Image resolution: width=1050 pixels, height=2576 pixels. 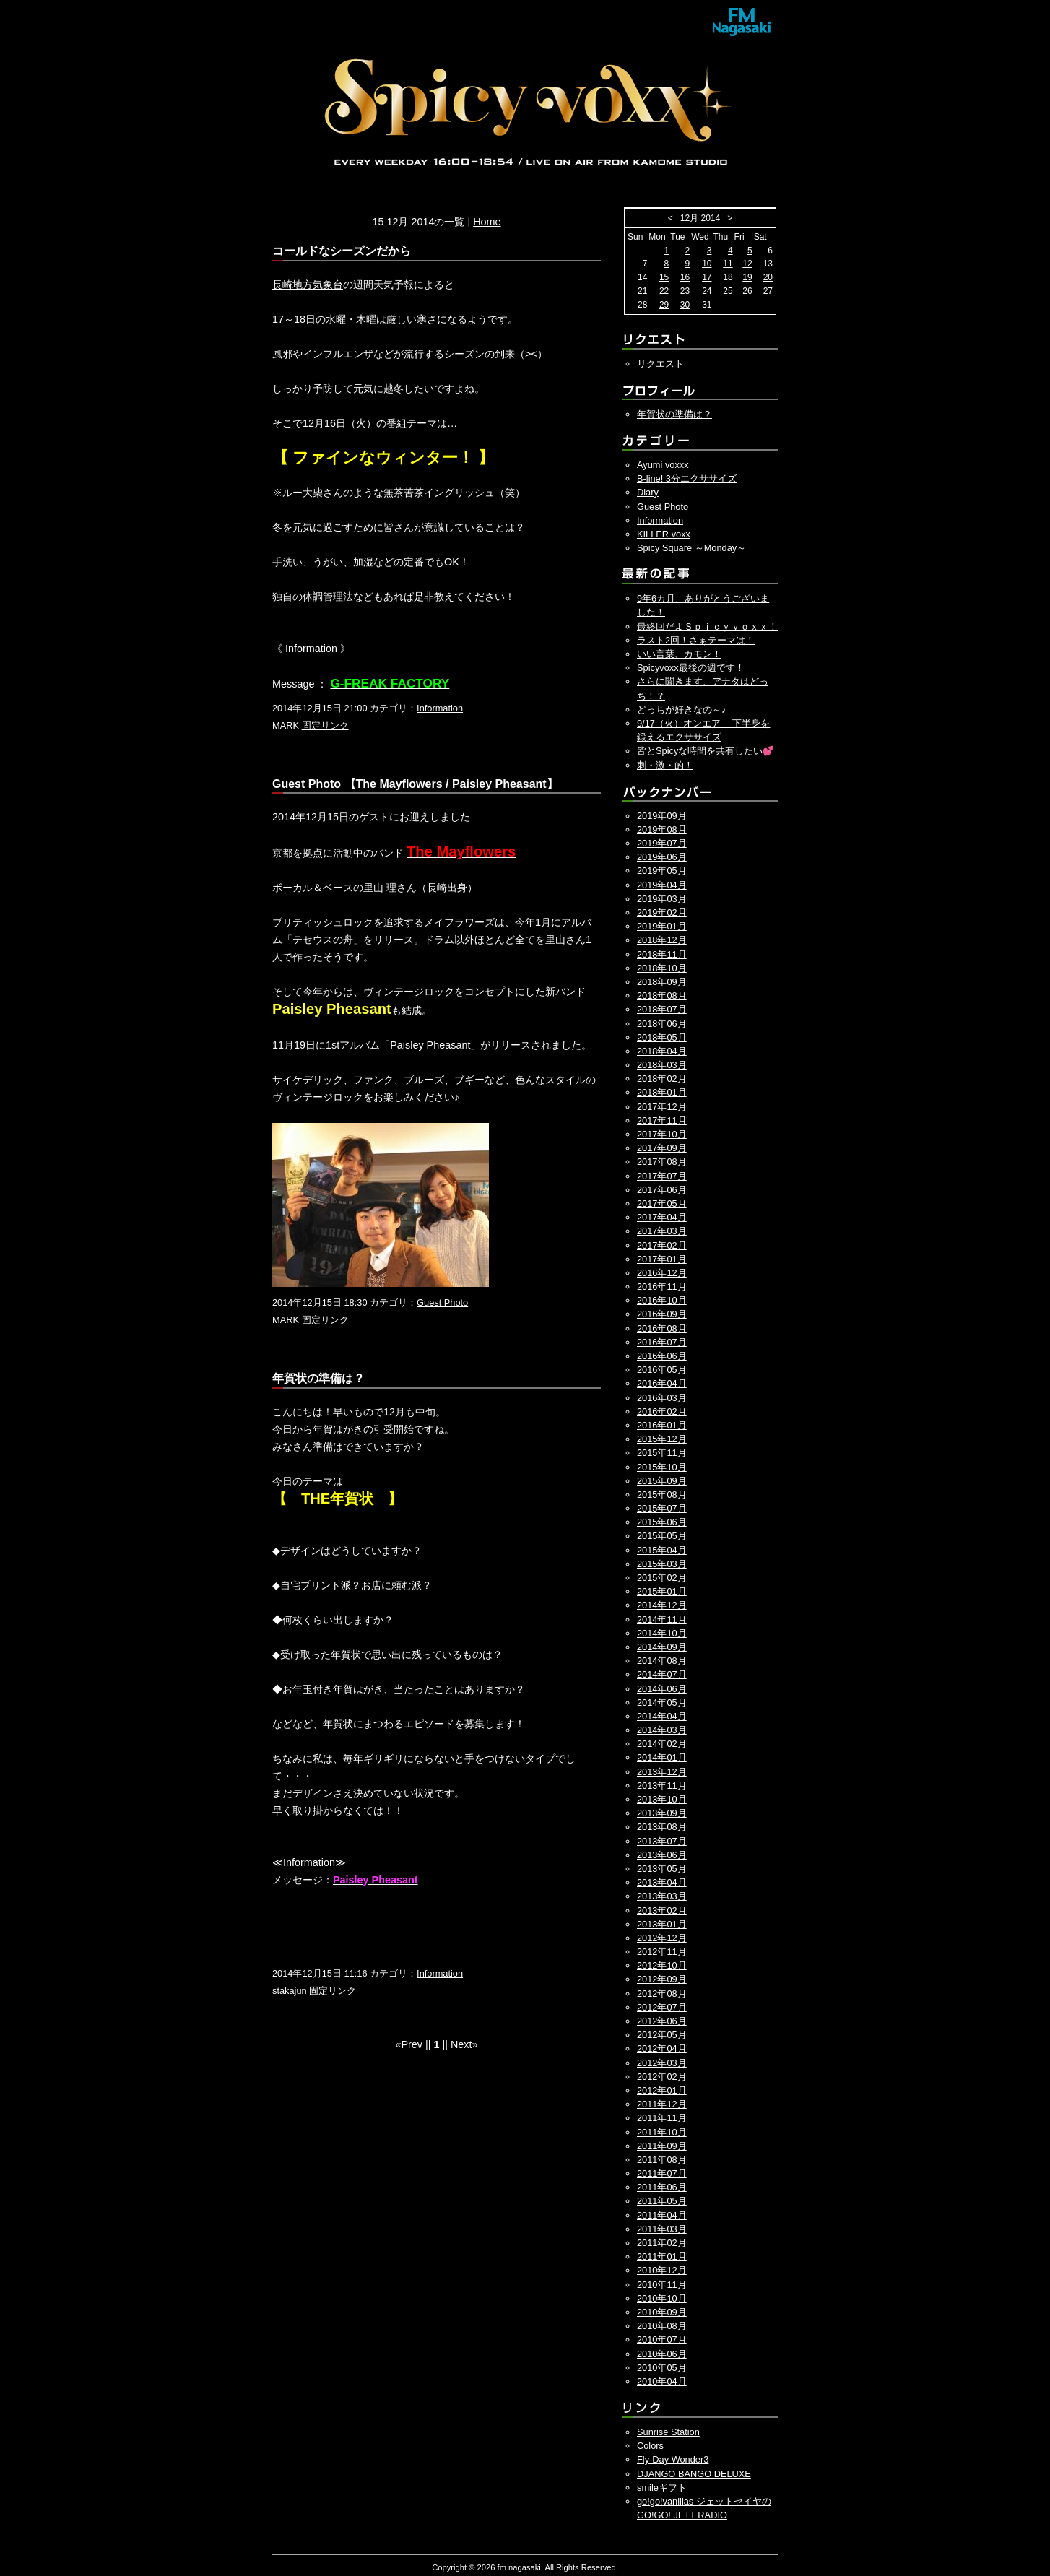 What do you see at coordinates (681, 709) in the screenshot?
I see `どっちが好きなの～♪` at bounding box center [681, 709].